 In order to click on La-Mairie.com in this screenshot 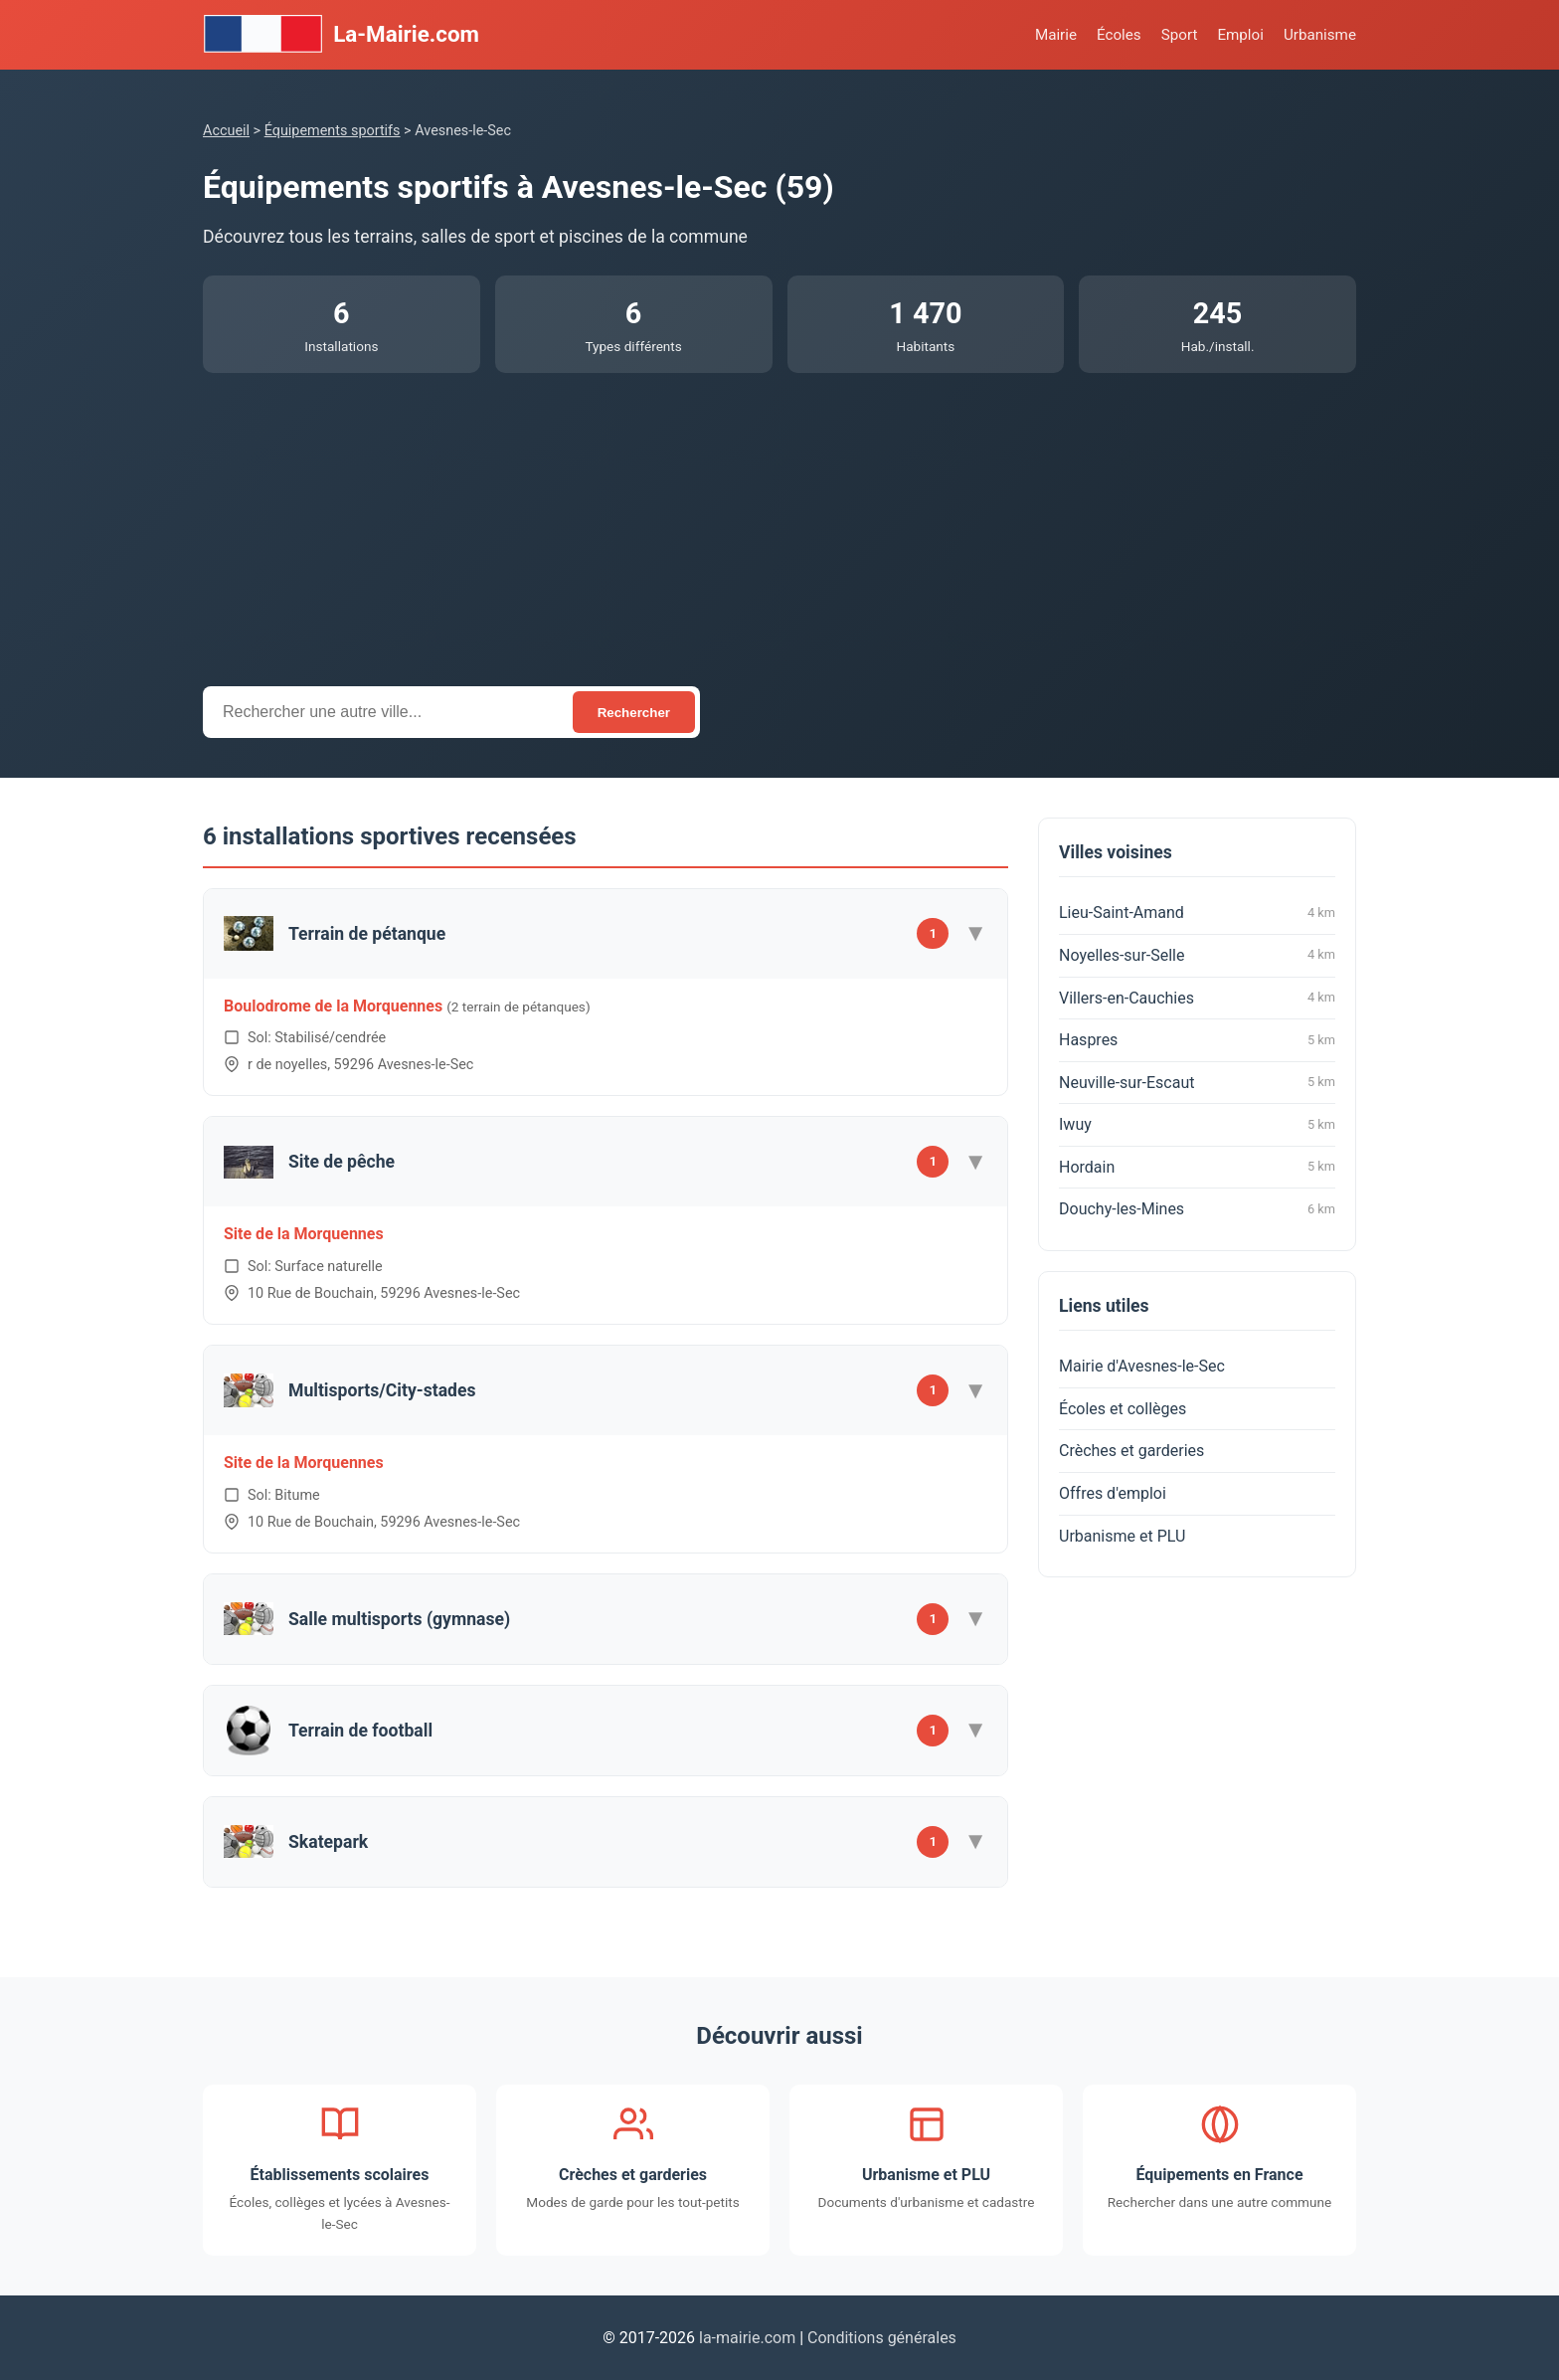, I will do `click(341, 35)`.